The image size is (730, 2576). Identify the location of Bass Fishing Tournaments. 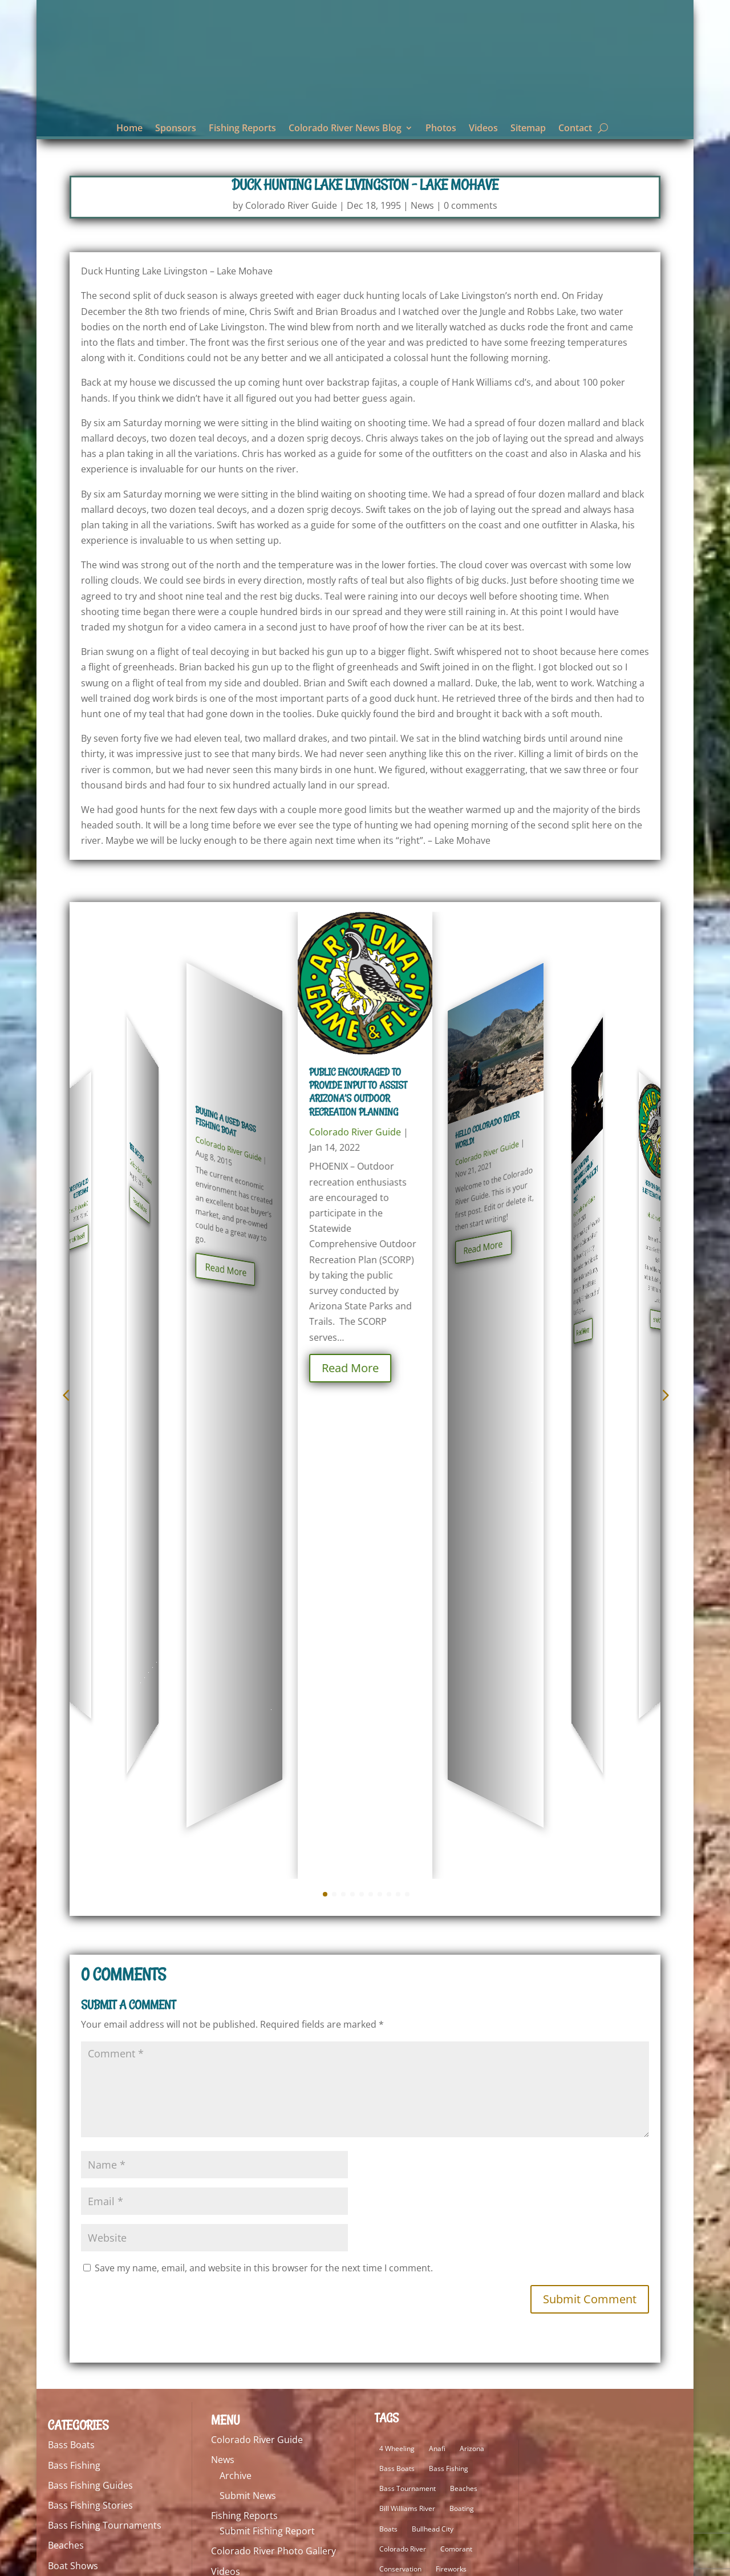
(104, 2043).